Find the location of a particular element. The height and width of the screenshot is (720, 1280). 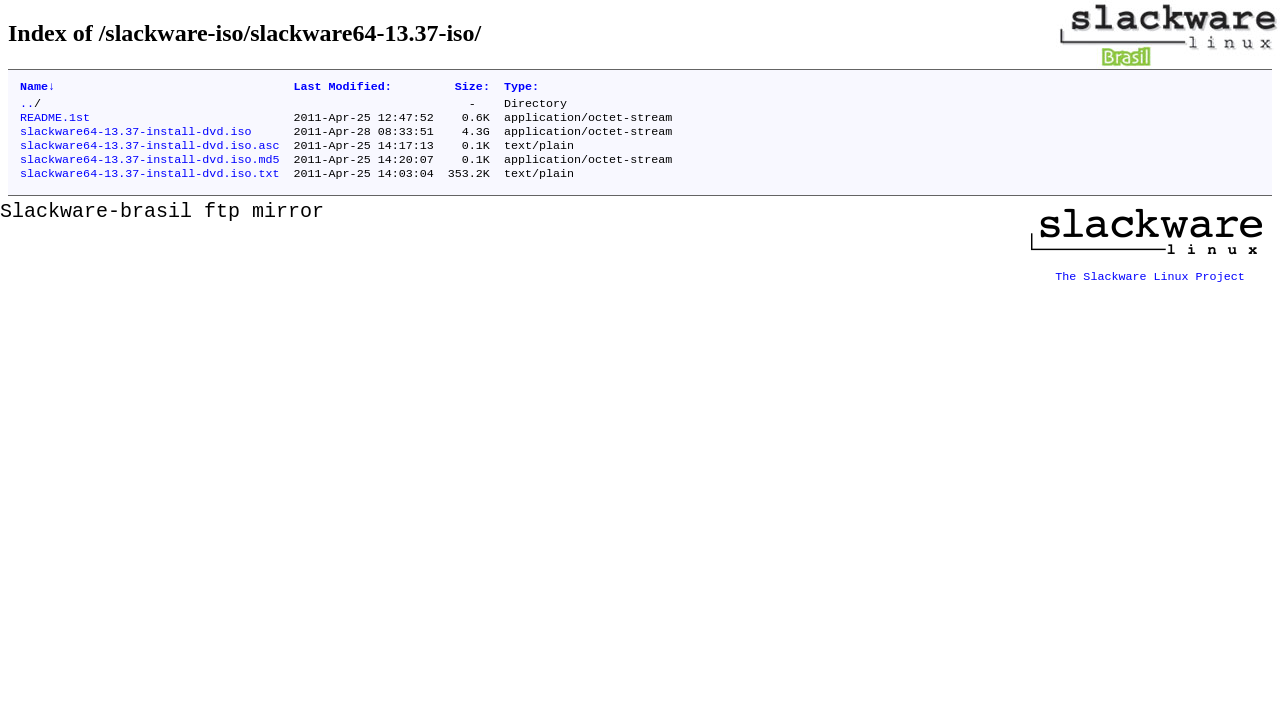

The Slackware Linux Project is located at coordinates (1150, 283).